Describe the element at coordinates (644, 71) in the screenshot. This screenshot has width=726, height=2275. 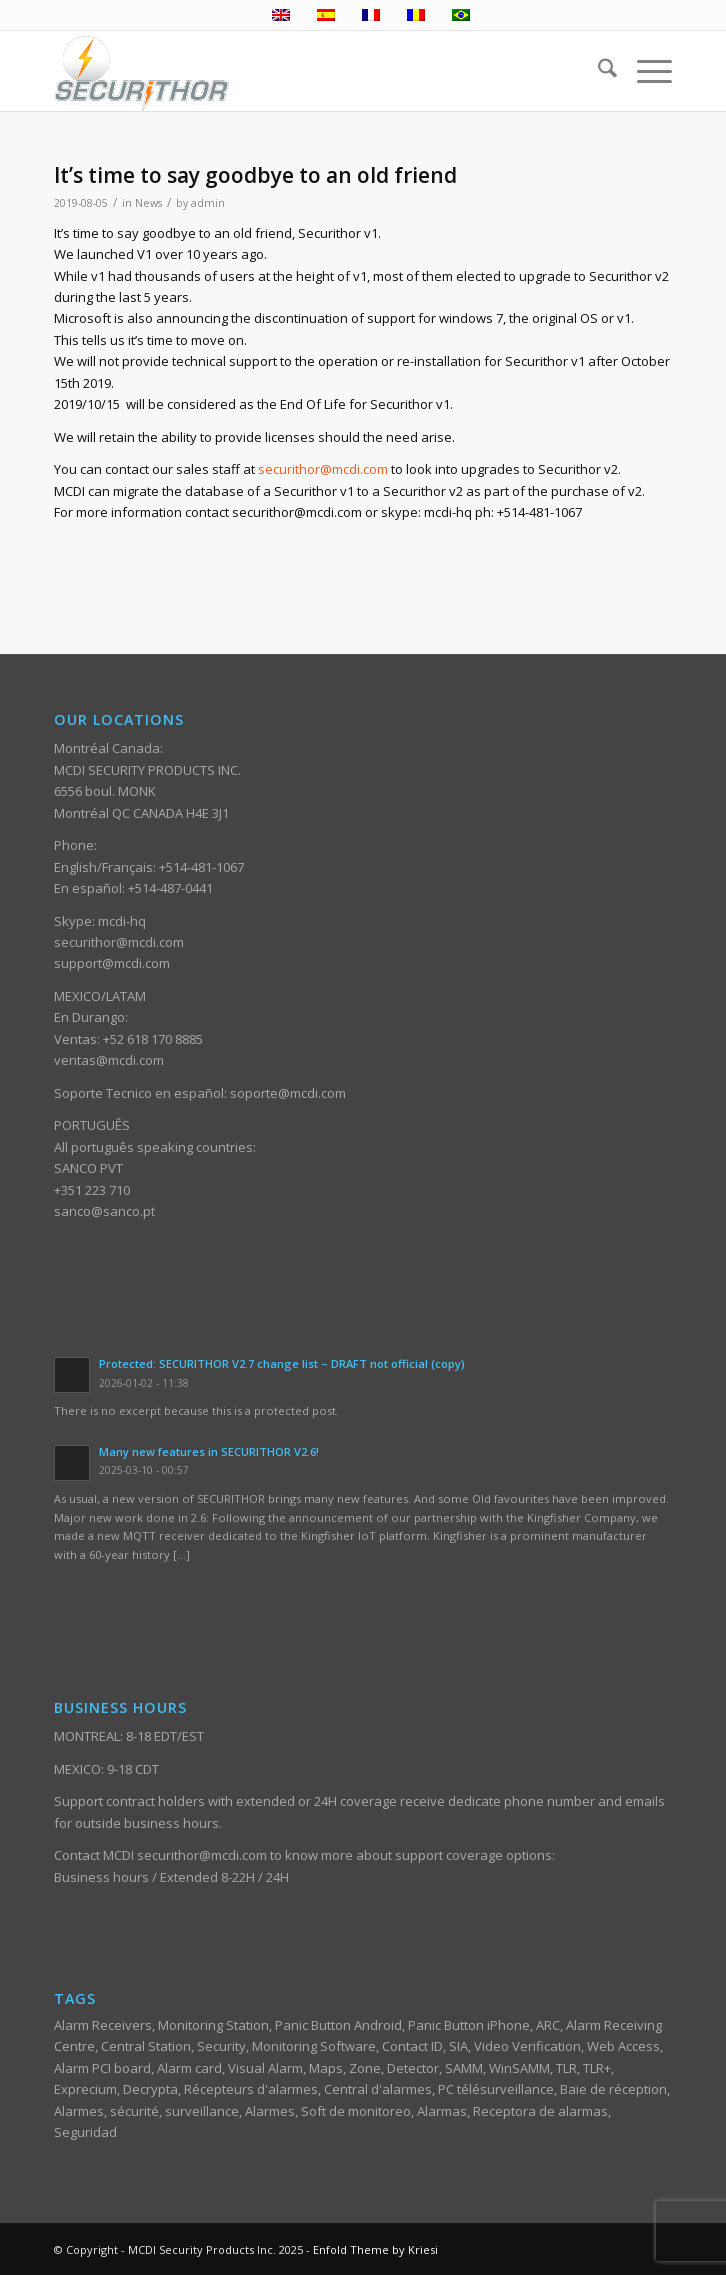
I see `[Menu]` at that location.